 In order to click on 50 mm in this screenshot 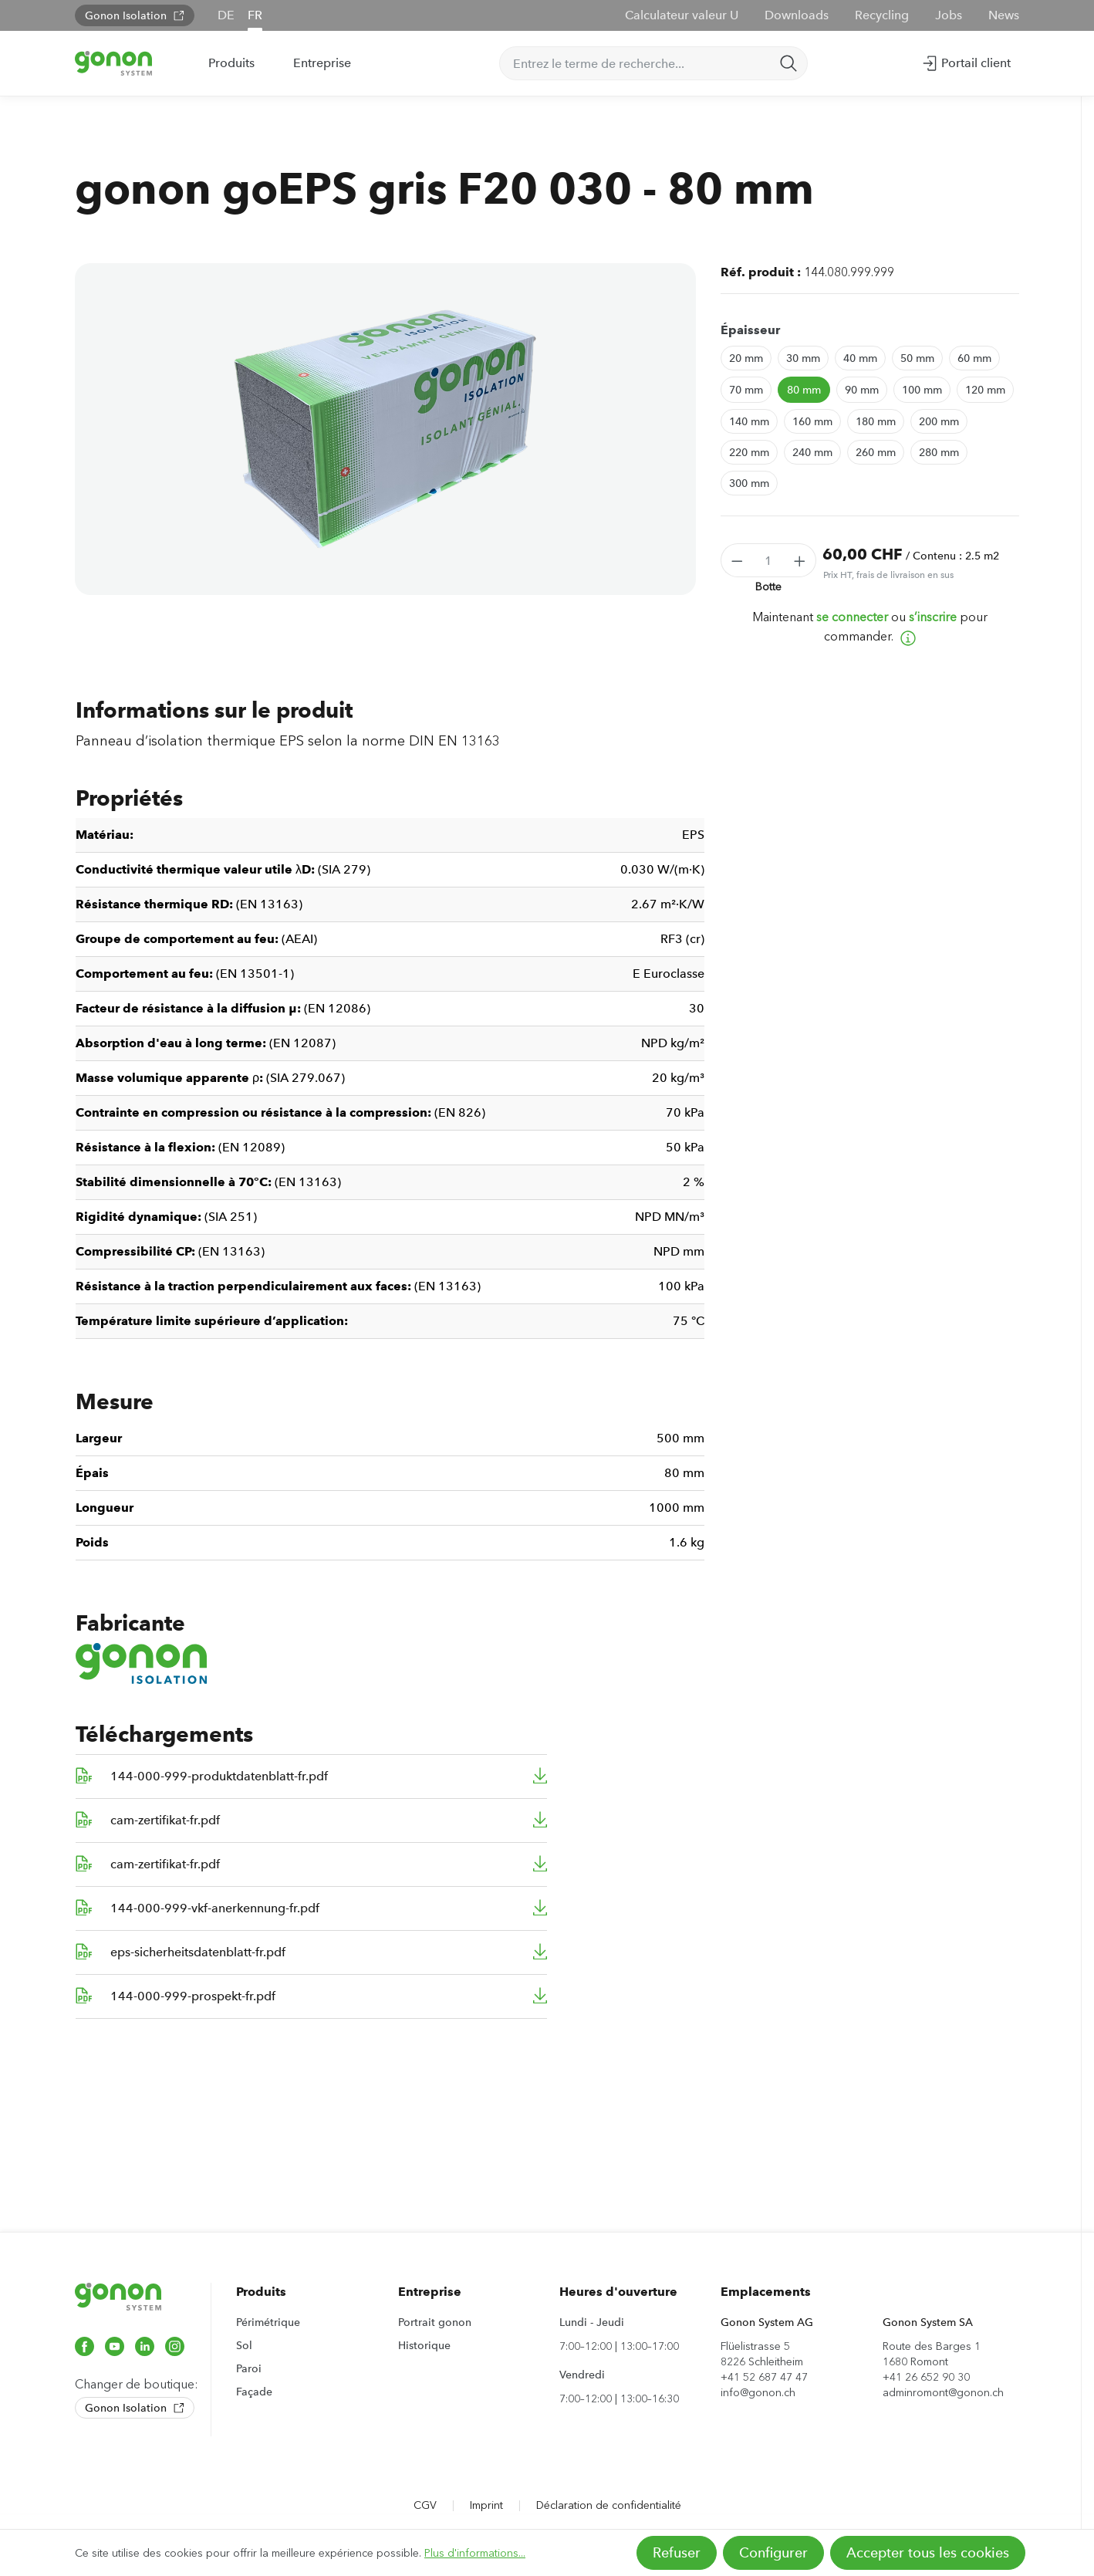, I will do `click(917, 358)`.